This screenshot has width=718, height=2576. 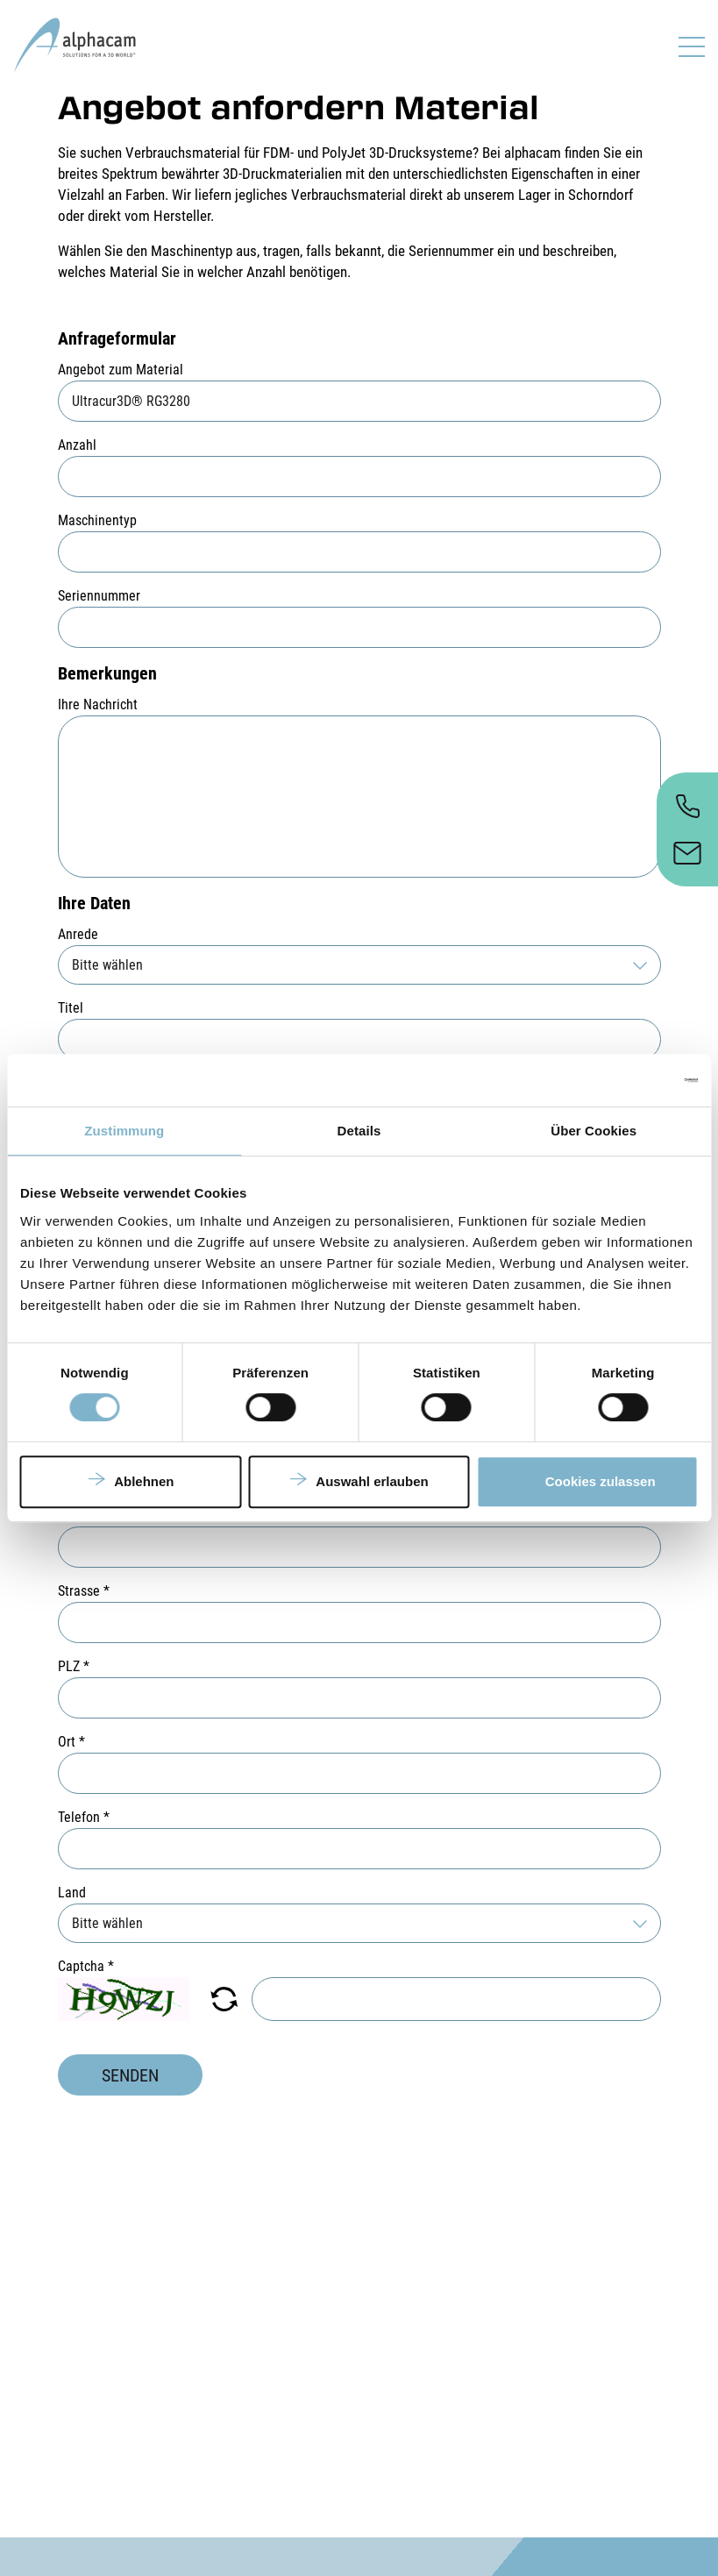 I want to click on Cookies zulassen, so click(x=600, y=1481).